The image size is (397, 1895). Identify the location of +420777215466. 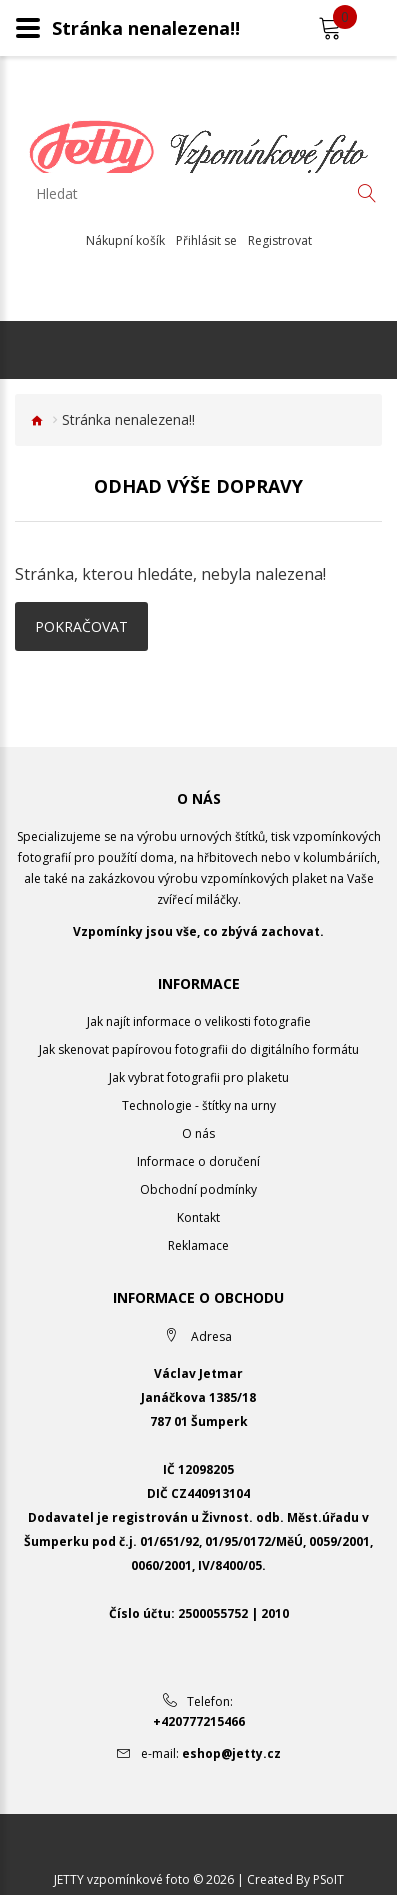
(199, 1721).